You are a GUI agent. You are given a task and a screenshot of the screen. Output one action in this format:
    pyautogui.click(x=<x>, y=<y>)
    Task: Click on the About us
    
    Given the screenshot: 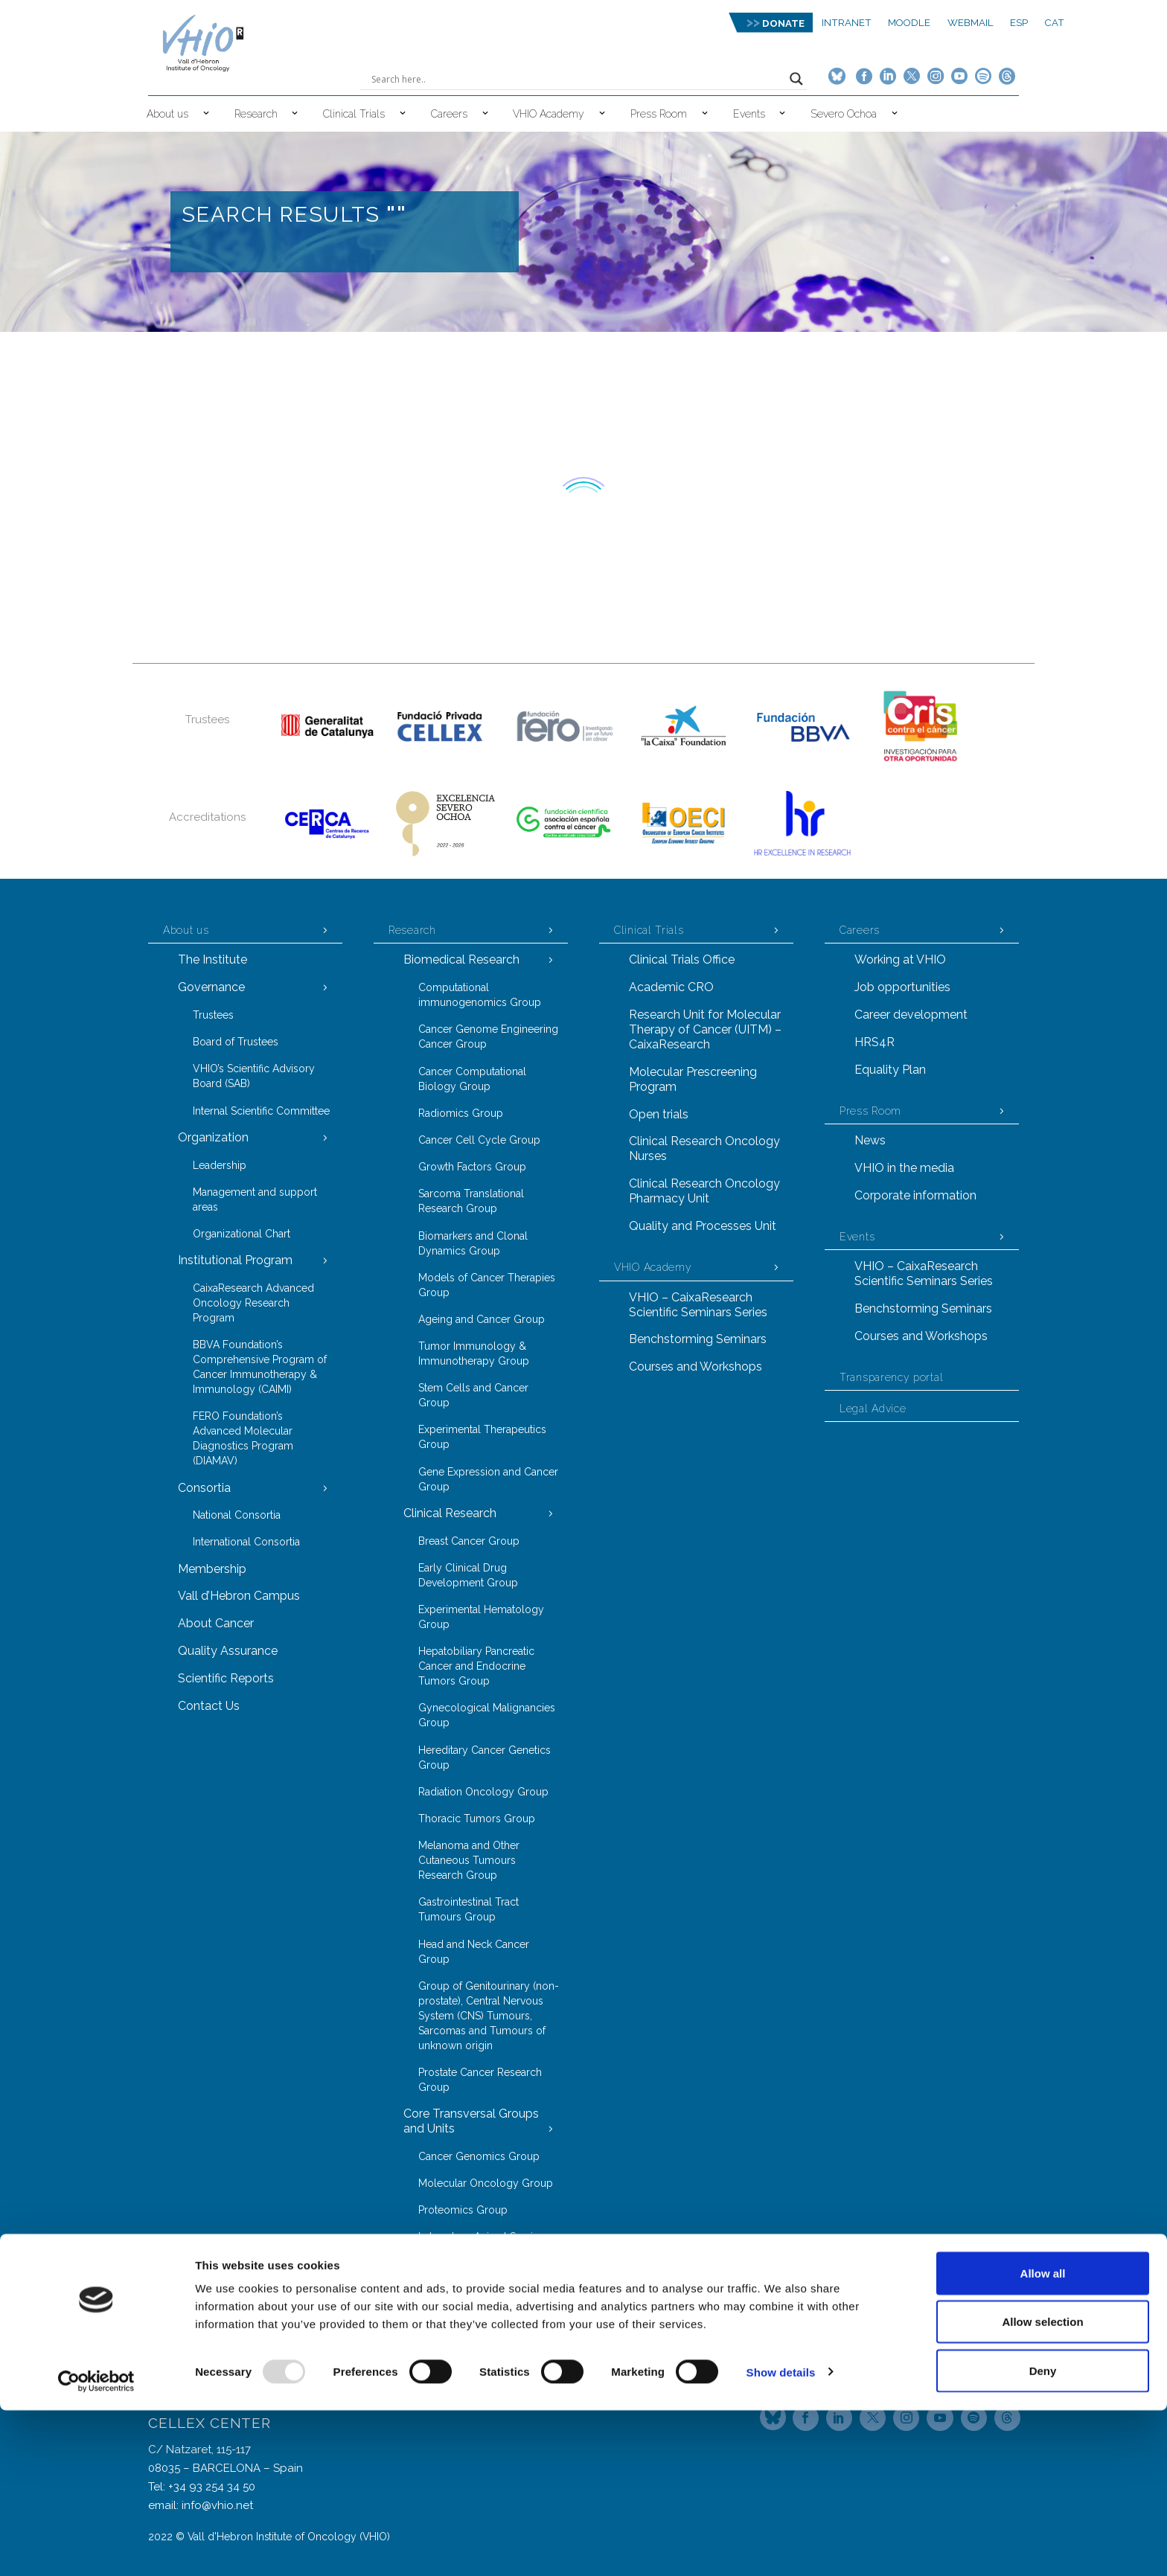 What is the action you would take?
    pyautogui.click(x=167, y=114)
    